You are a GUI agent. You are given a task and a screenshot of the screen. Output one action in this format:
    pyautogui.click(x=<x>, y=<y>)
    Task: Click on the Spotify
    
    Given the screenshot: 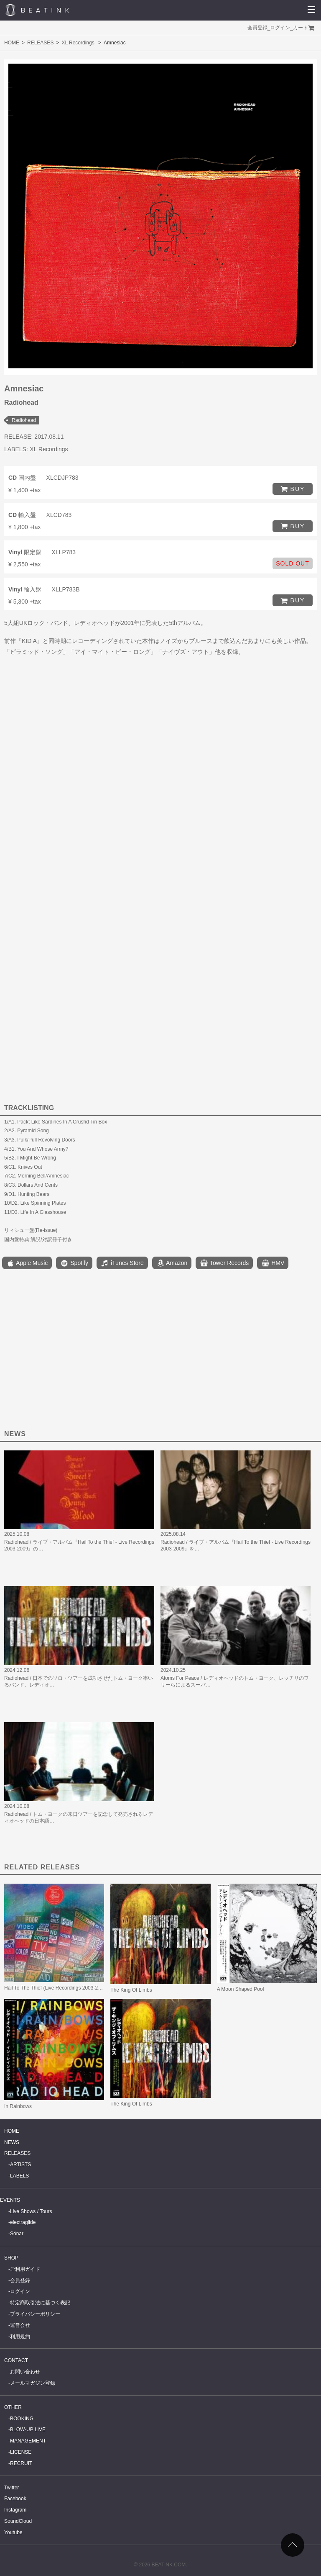 What is the action you would take?
    pyautogui.click(x=74, y=1263)
    